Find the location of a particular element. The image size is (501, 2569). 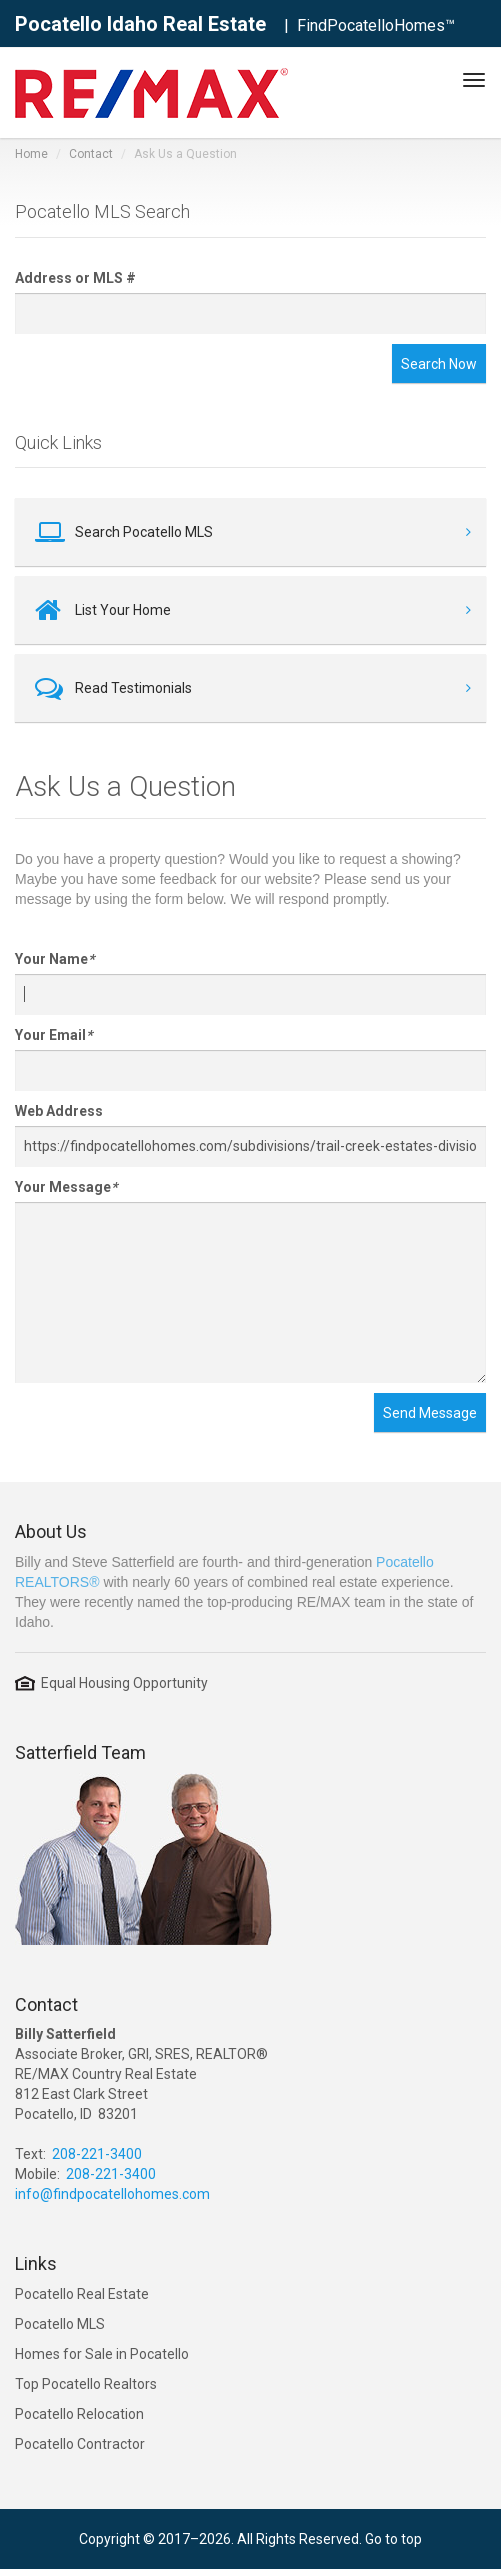

Go to top is located at coordinates (393, 2539).